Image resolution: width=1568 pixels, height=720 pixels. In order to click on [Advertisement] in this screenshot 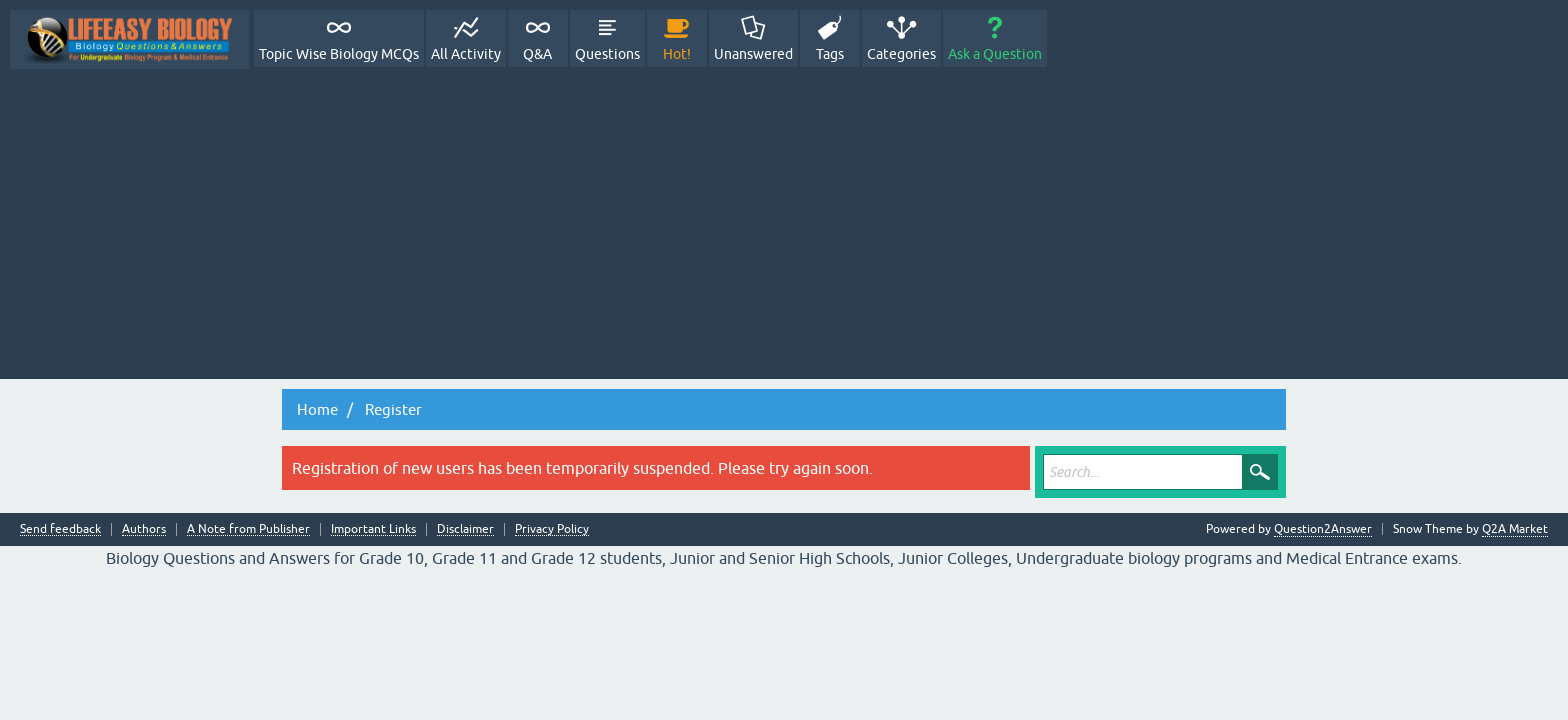, I will do `click(784, 219)`.